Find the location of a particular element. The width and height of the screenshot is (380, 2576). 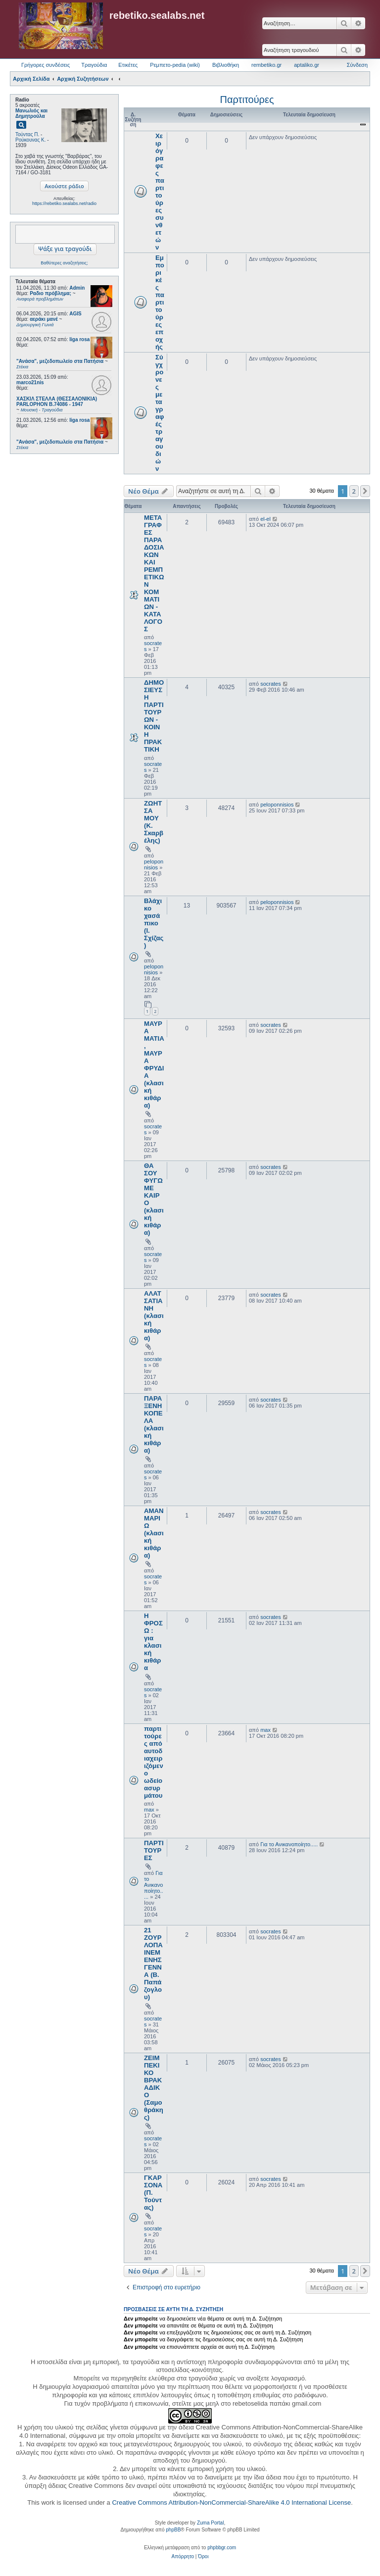

Τραγούδια is located at coordinates (94, 65).